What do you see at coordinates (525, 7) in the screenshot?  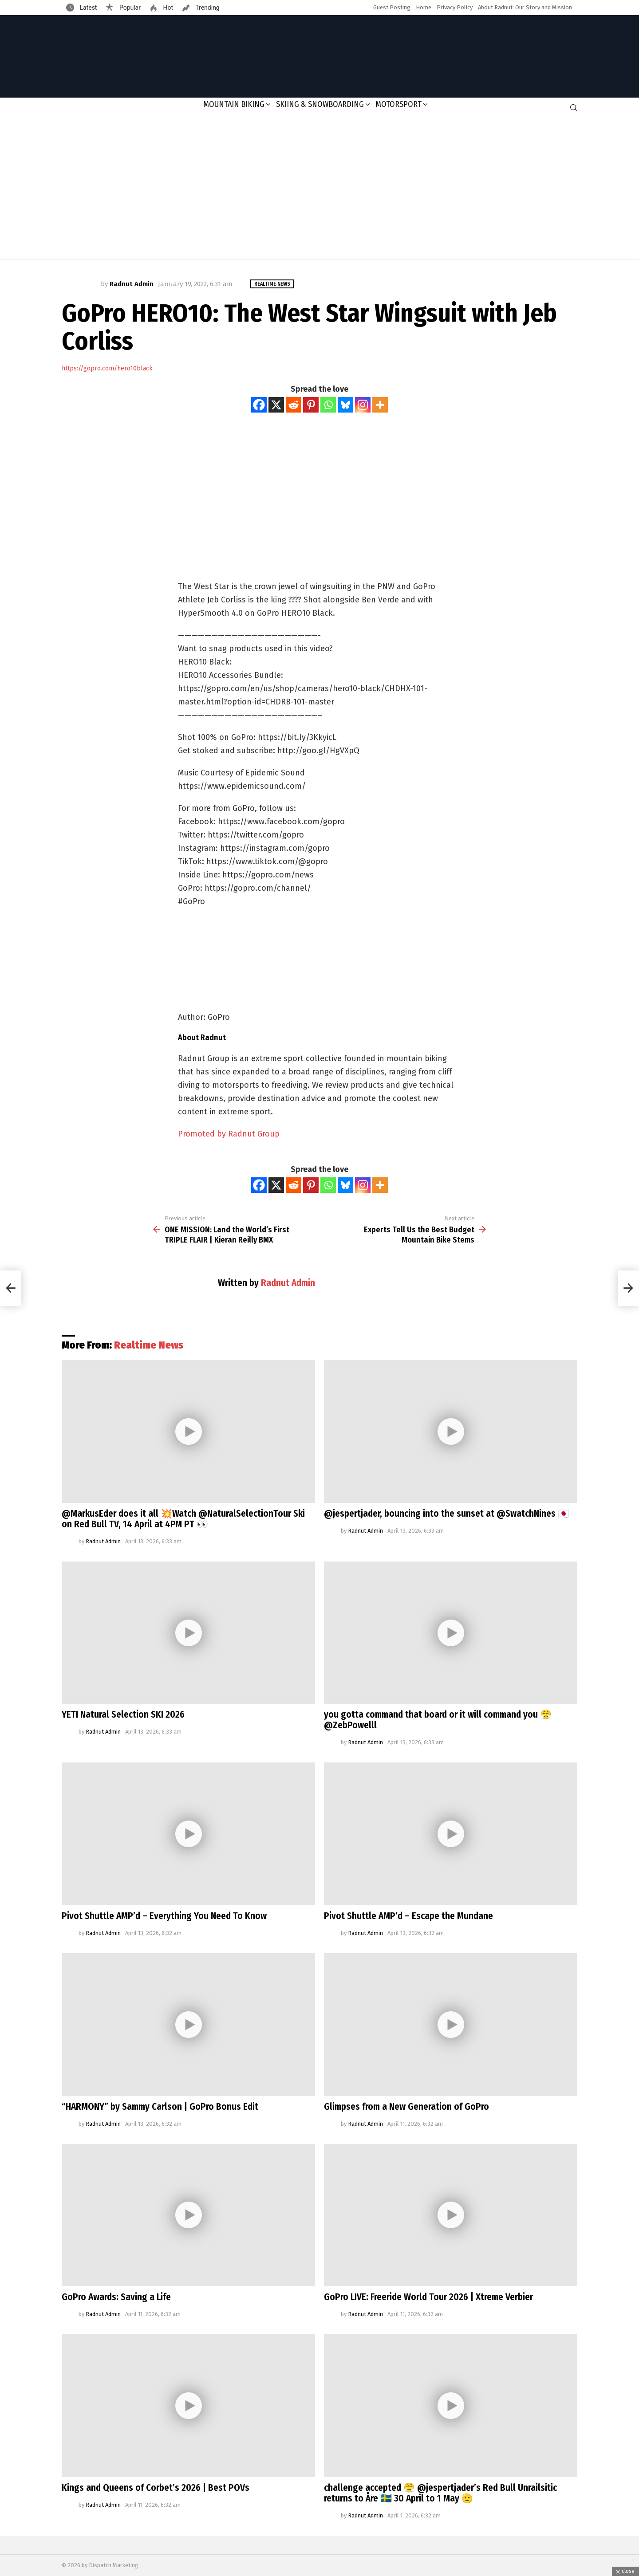 I see `About Radnut: Our Story and Mission` at bounding box center [525, 7].